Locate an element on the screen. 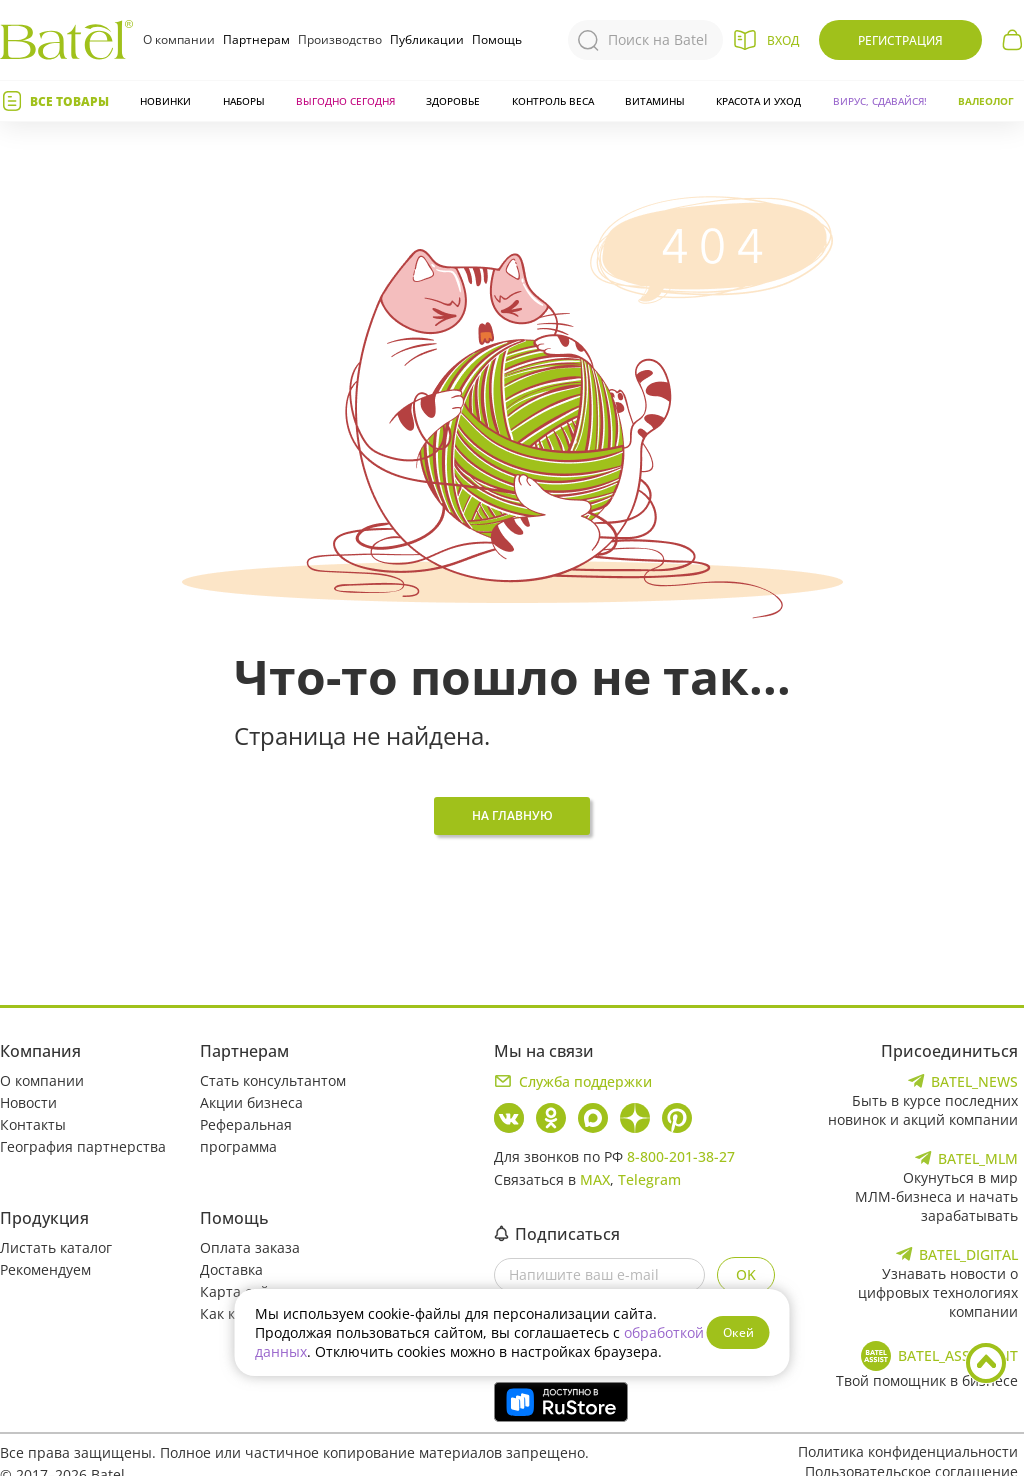 This screenshot has height=1476, width=1024. На главную is located at coordinates (512, 815).